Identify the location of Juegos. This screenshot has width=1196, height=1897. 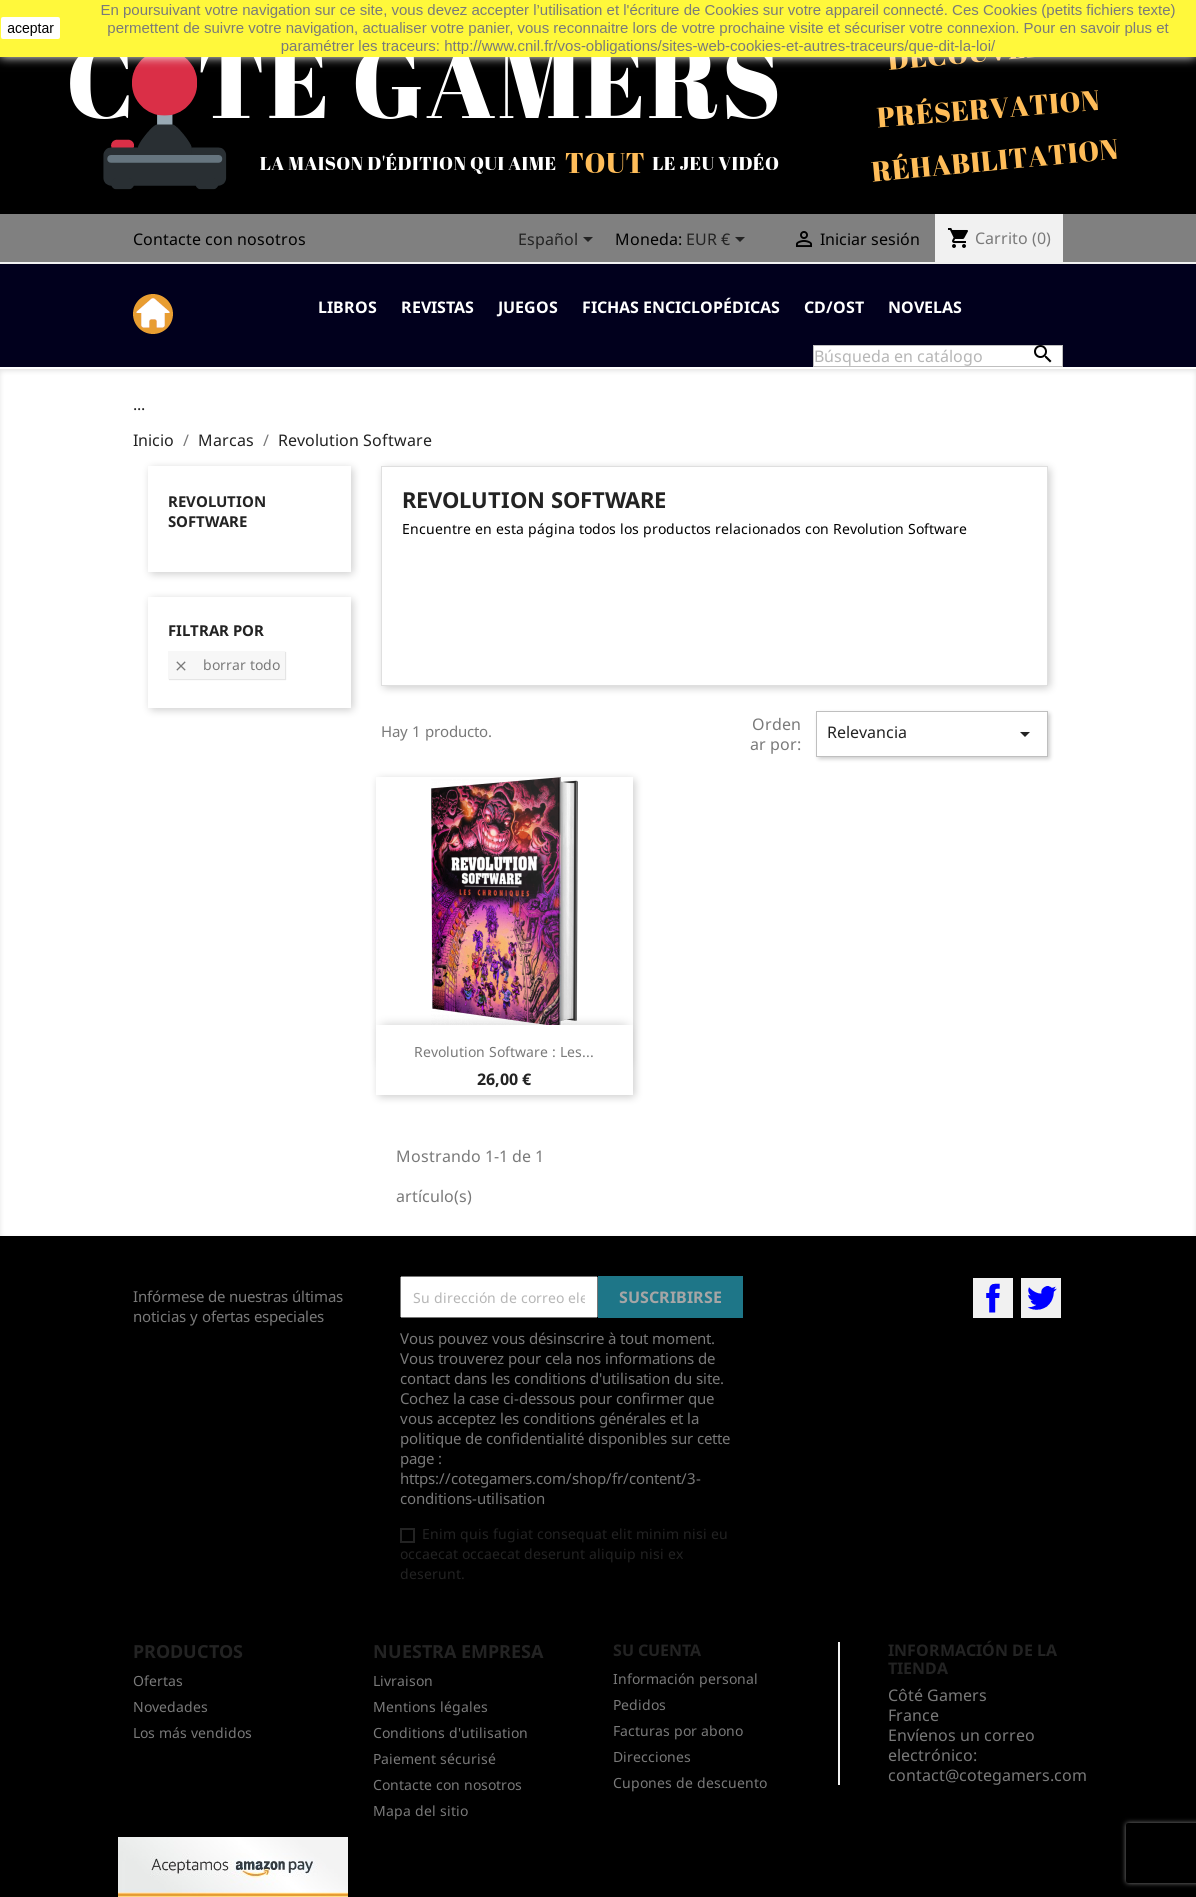
(528, 307).